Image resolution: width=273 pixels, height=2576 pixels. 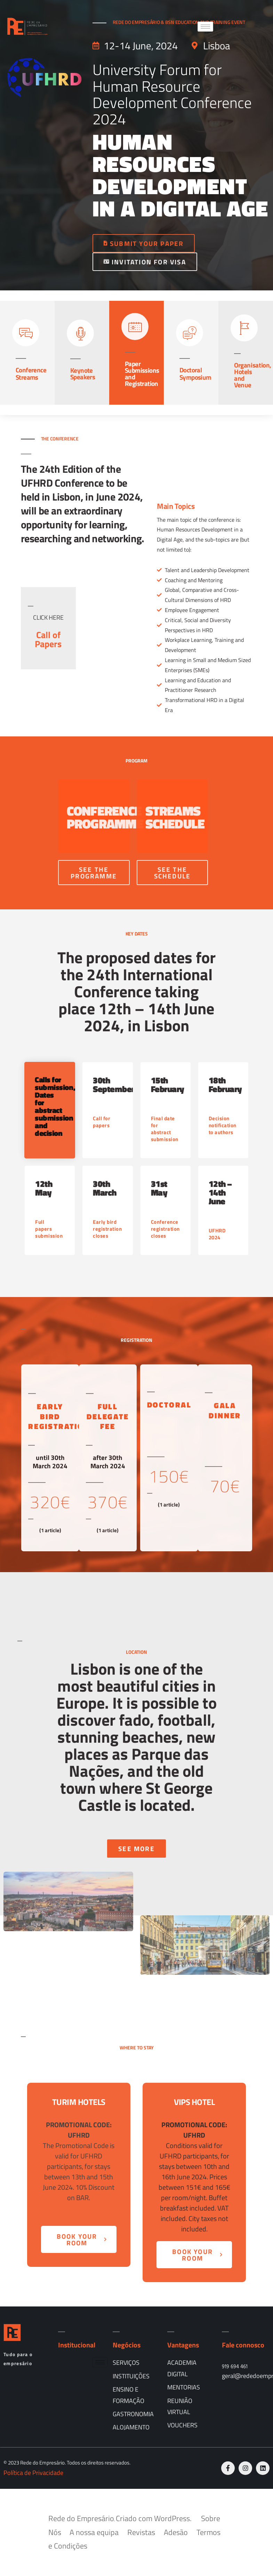 I want to click on [hamburger-icon], so click(x=205, y=27).